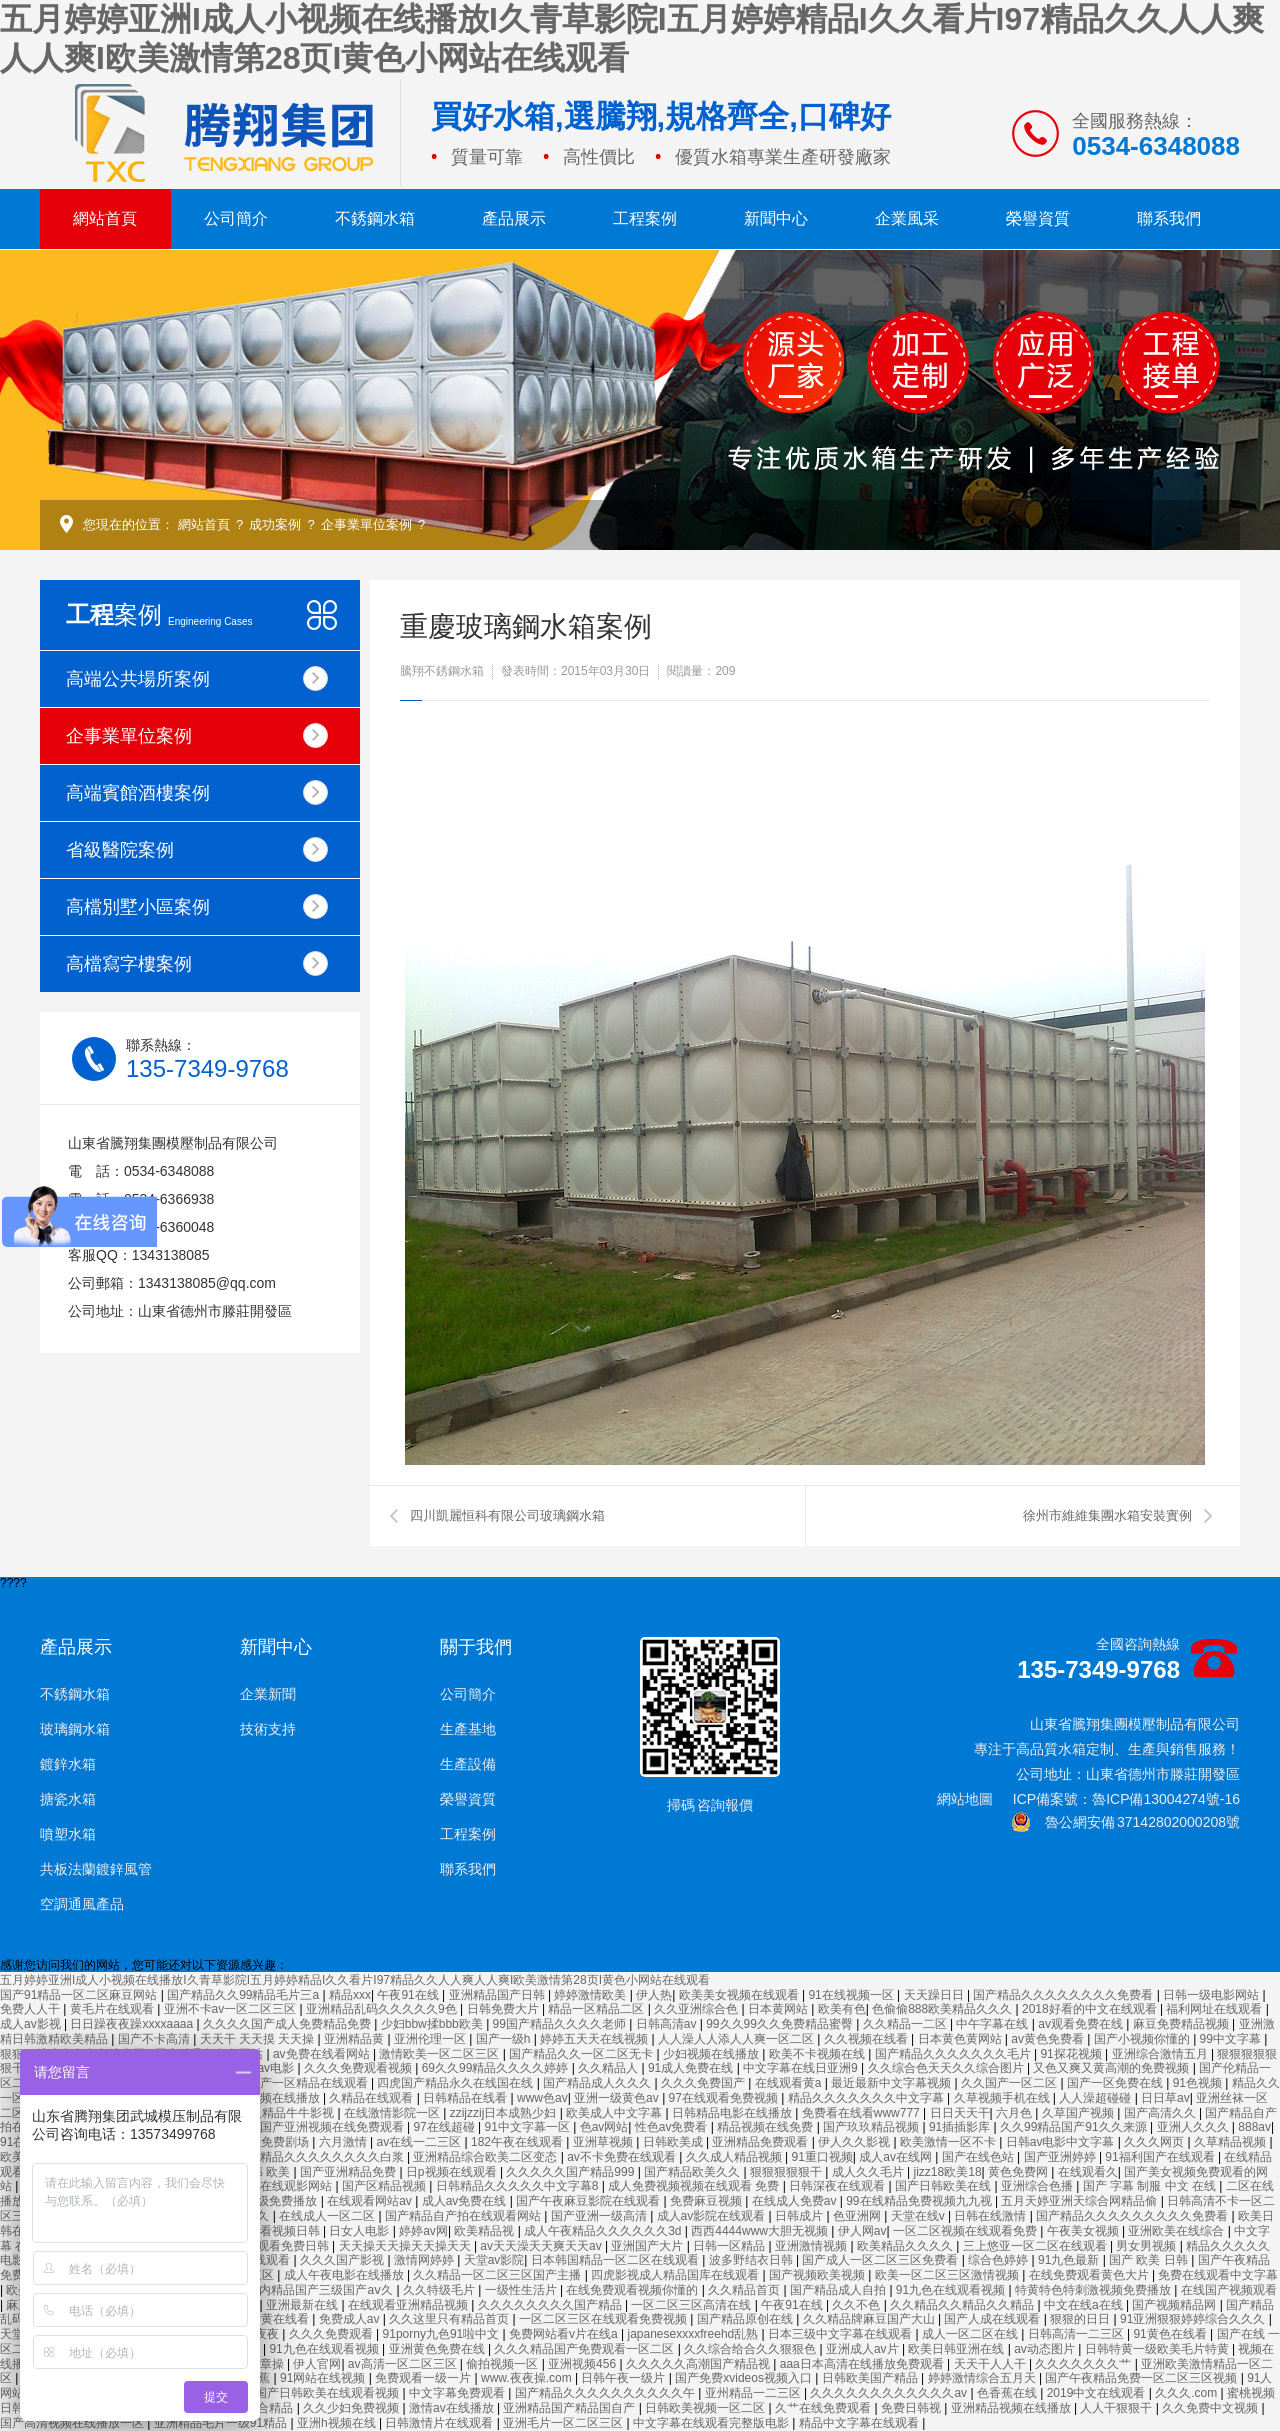 Image resolution: width=1280 pixels, height=2431 pixels. What do you see at coordinates (503, 2364) in the screenshot?
I see `偷拍视频一区` at bounding box center [503, 2364].